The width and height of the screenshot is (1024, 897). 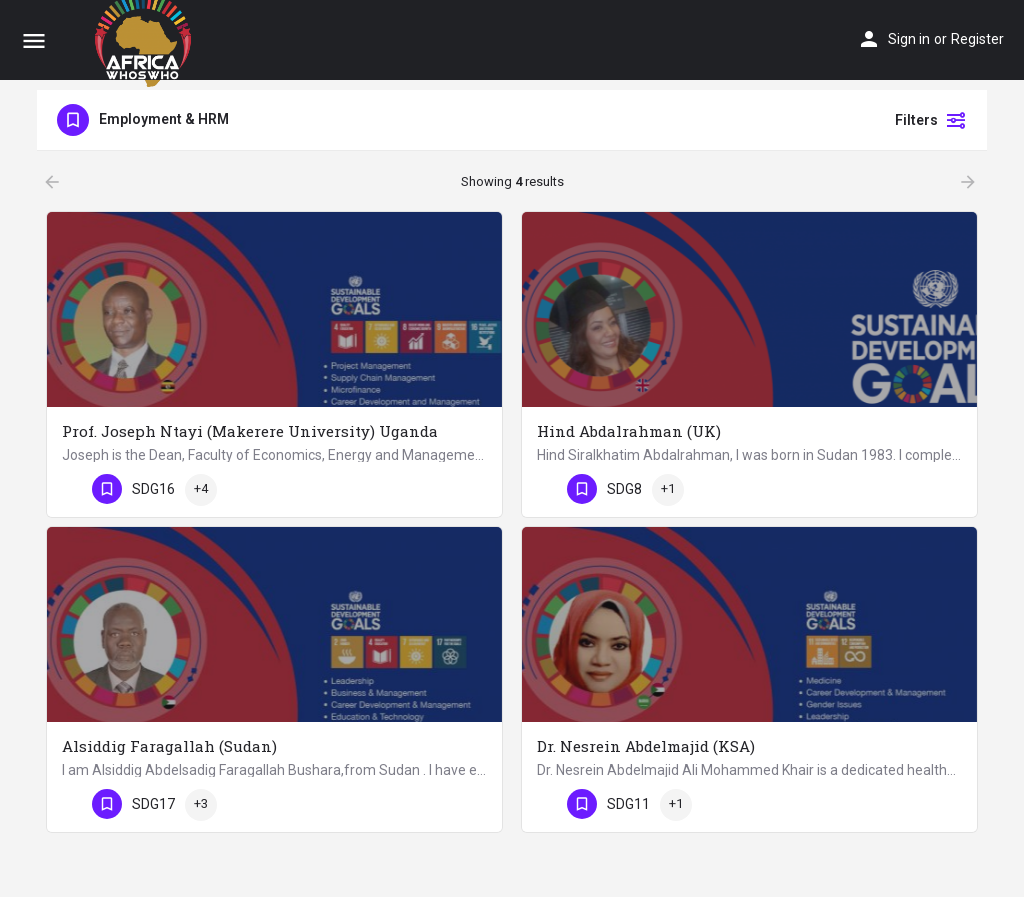 I want to click on Sign in, so click(x=909, y=39).